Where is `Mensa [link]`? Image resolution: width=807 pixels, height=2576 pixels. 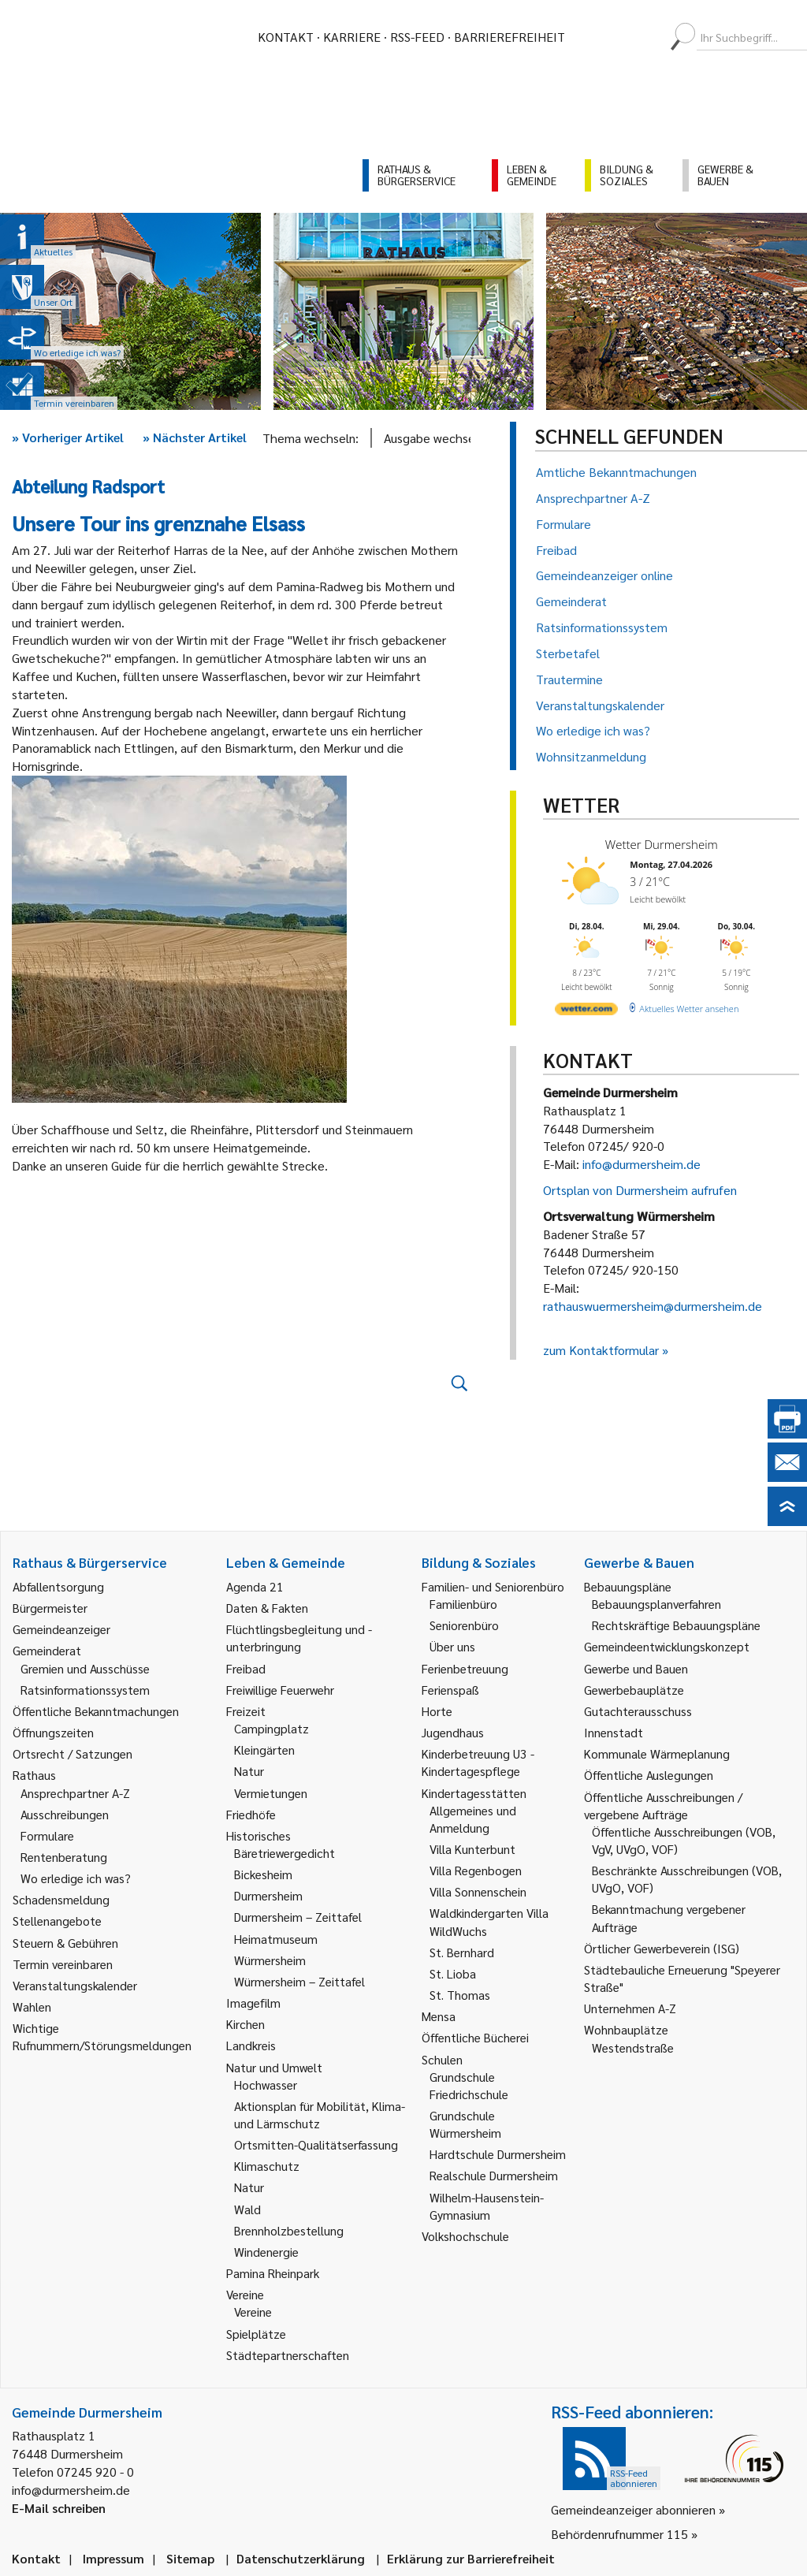
Mensa [link] is located at coordinates (439, 2016).